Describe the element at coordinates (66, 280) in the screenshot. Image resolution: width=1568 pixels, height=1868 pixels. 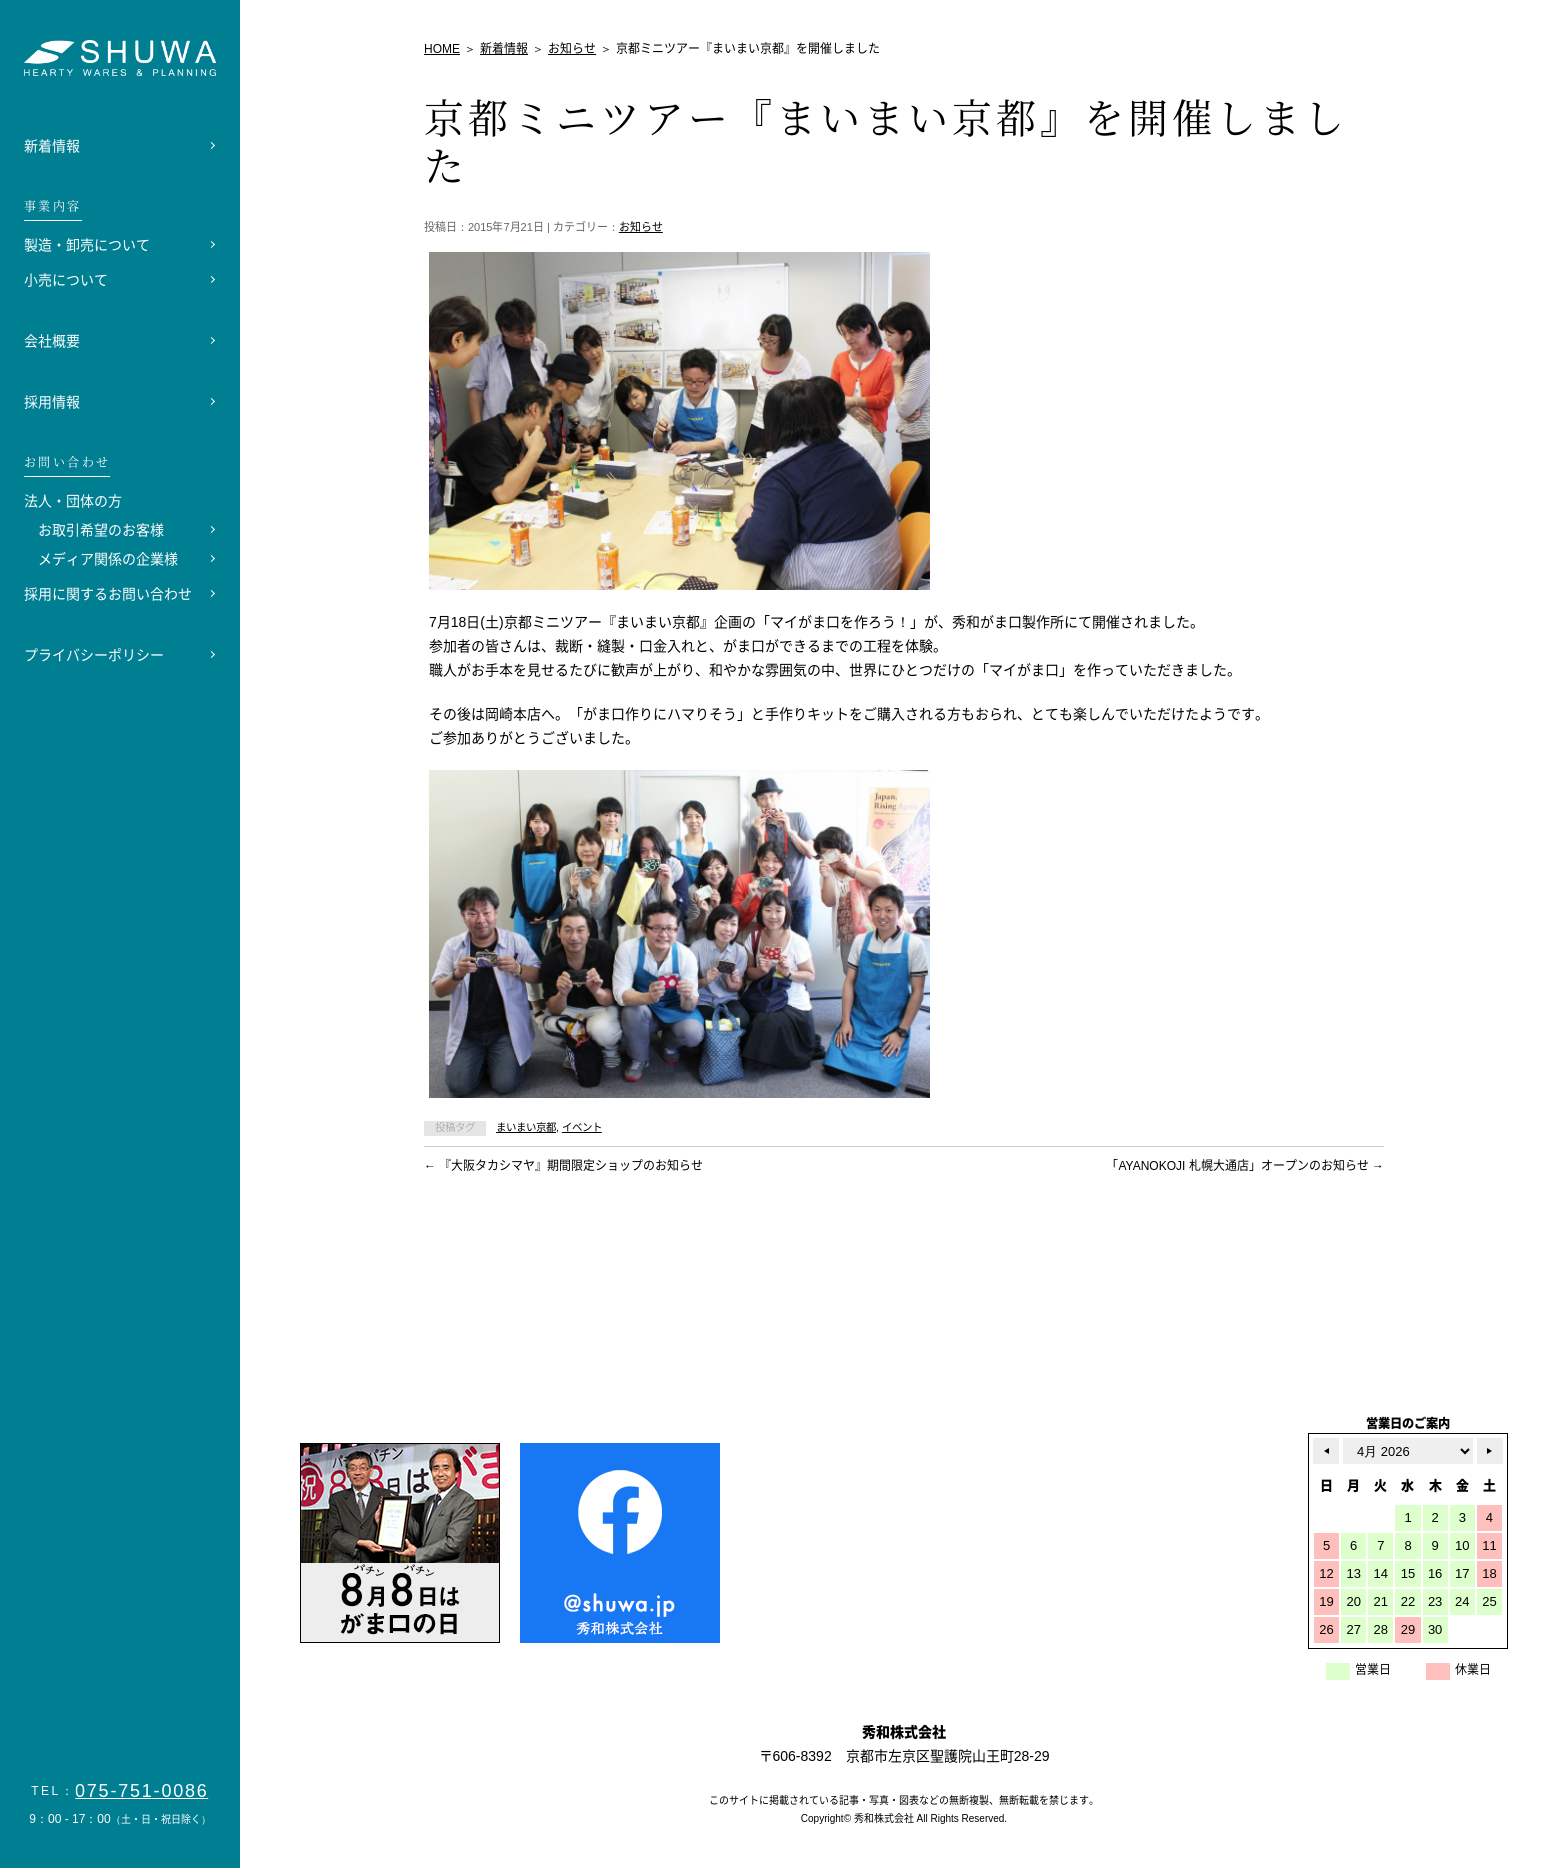
I see `小売について` at that location.